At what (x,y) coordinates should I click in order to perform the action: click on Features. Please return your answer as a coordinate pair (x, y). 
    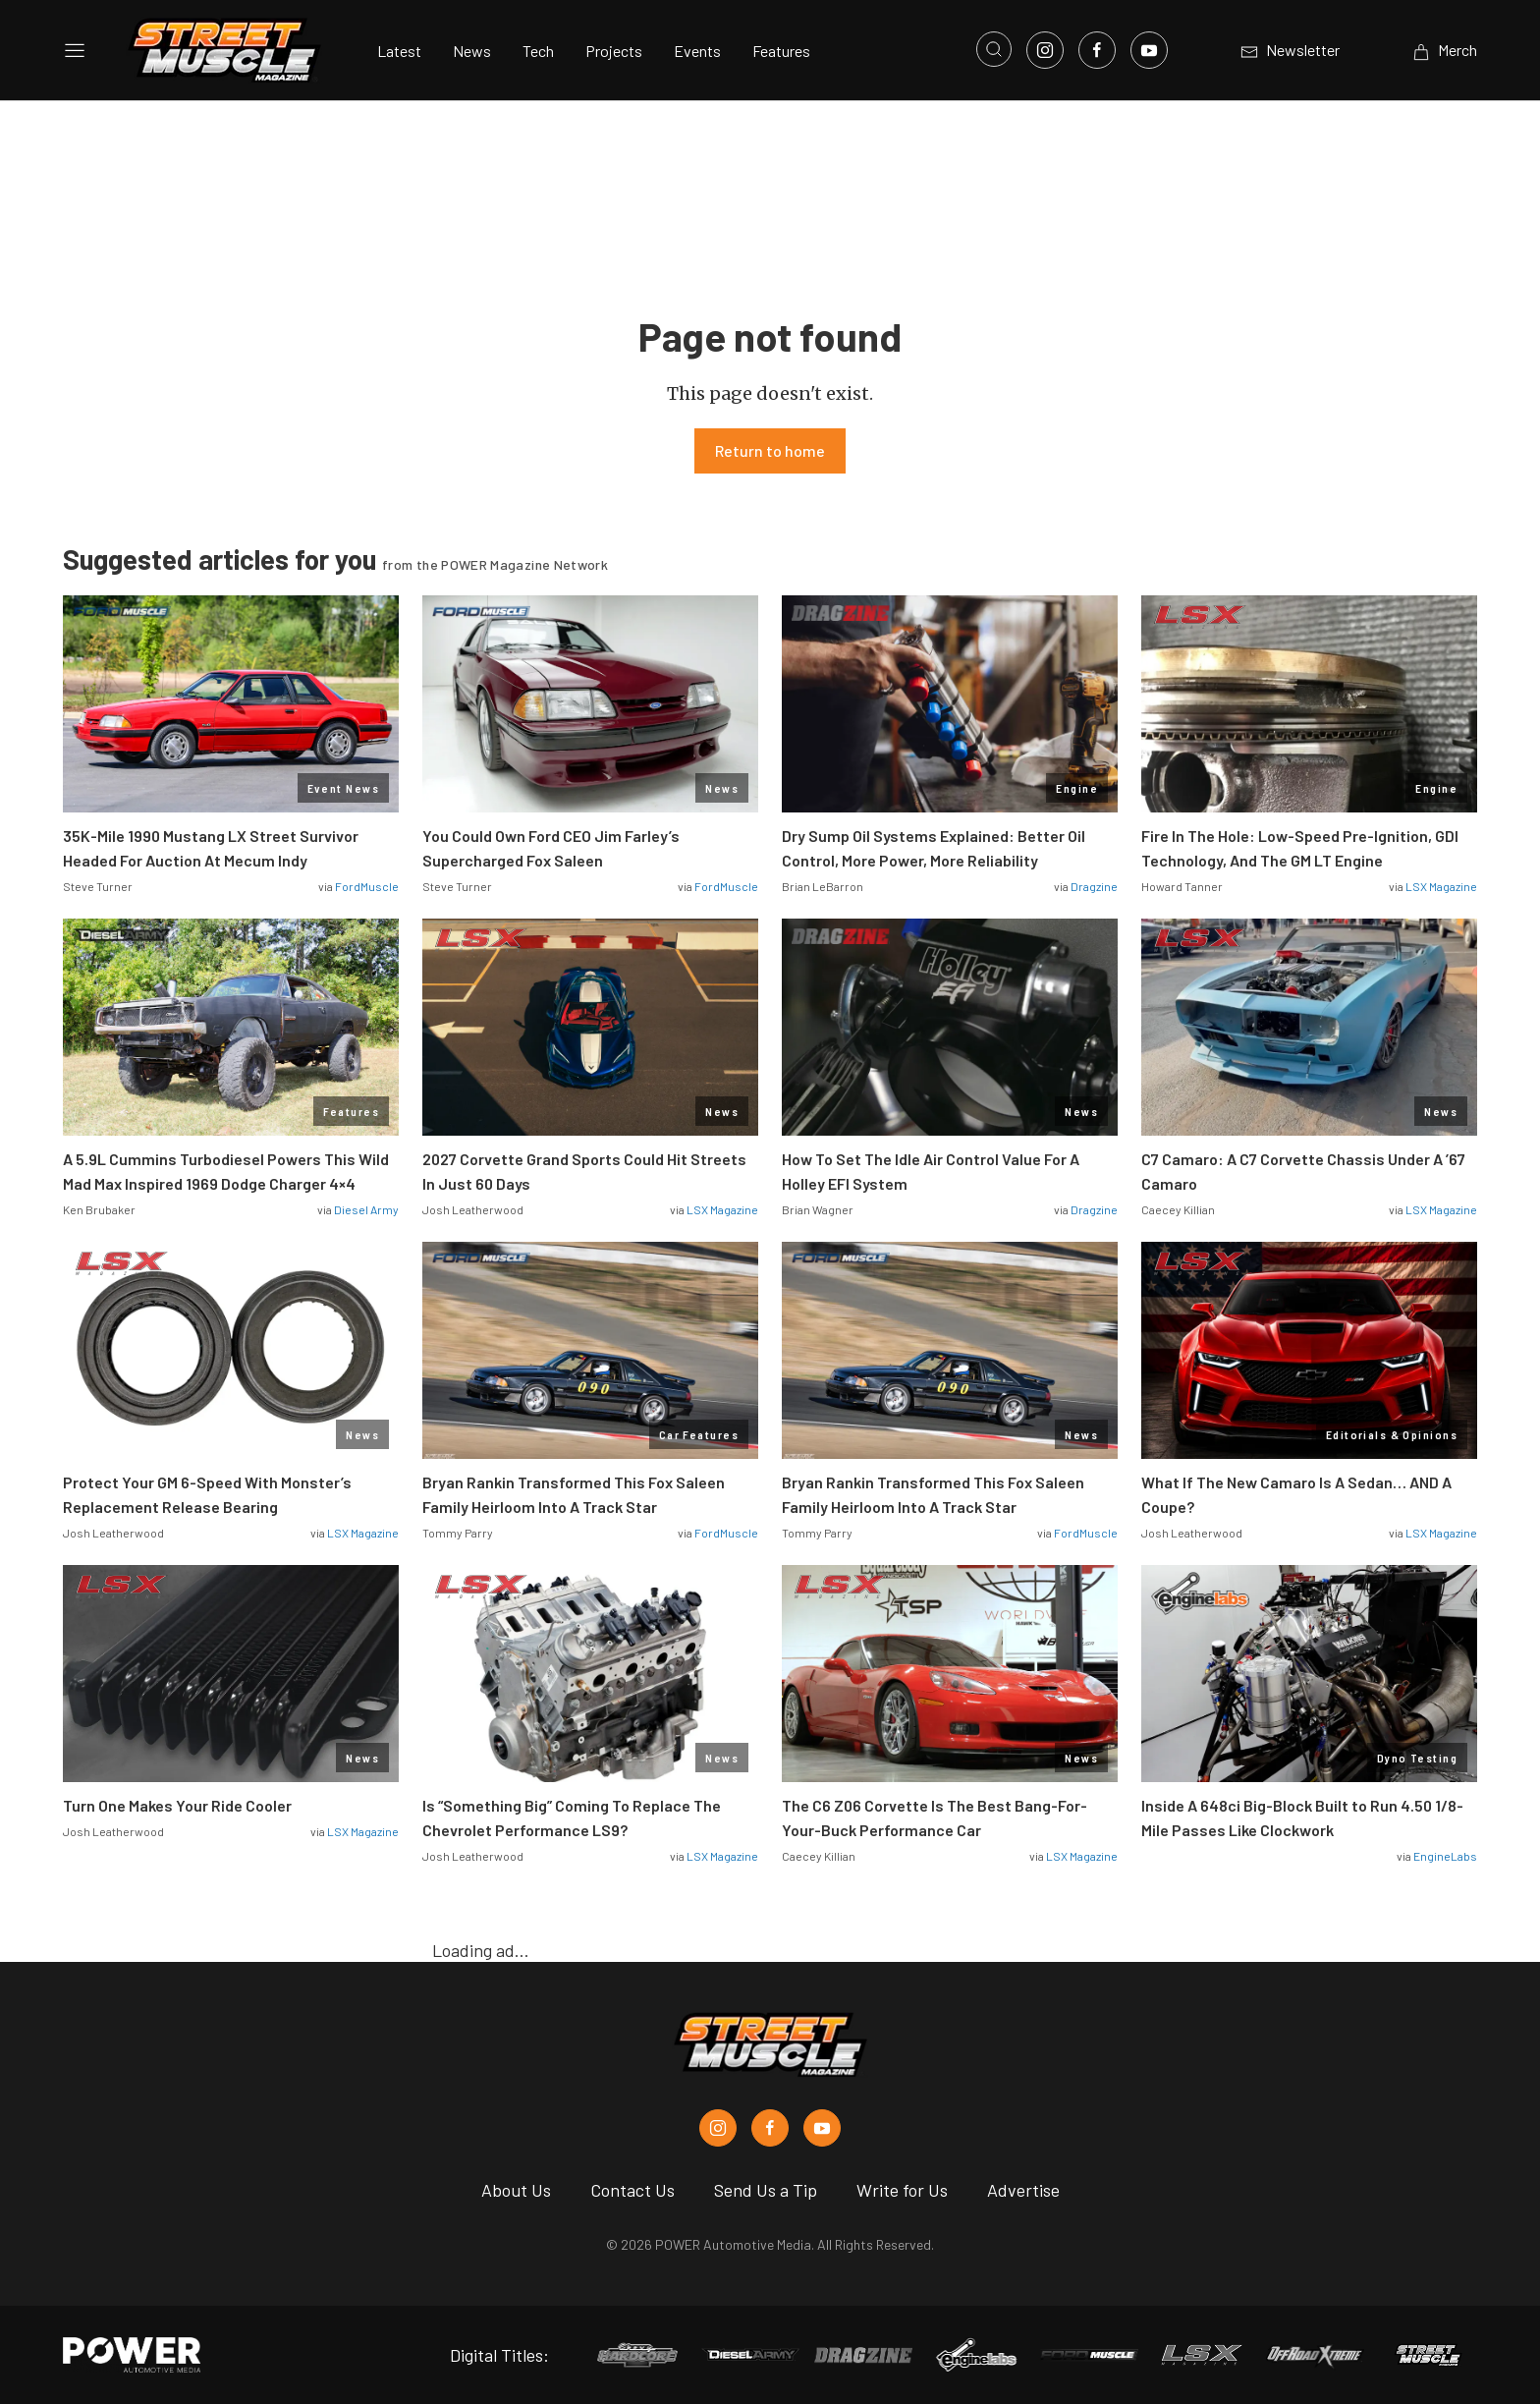
    Looking at the image, I should click on (781, 50).